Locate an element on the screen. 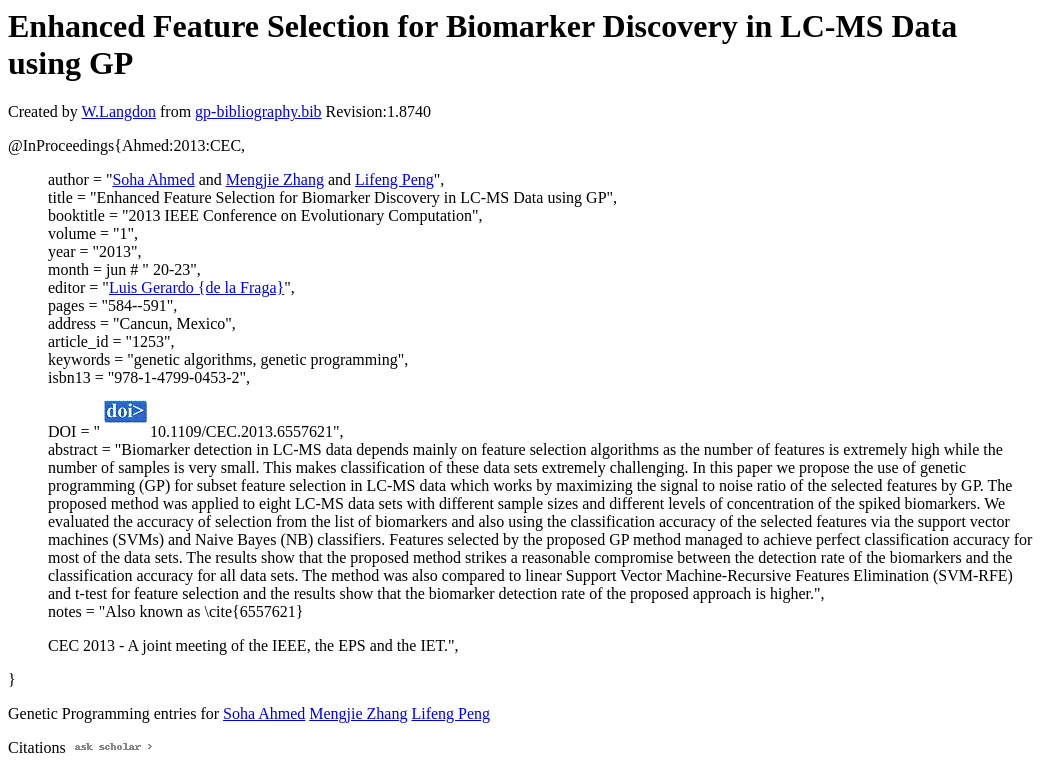  Soha Ahmed is located at coordinates (153, 179).